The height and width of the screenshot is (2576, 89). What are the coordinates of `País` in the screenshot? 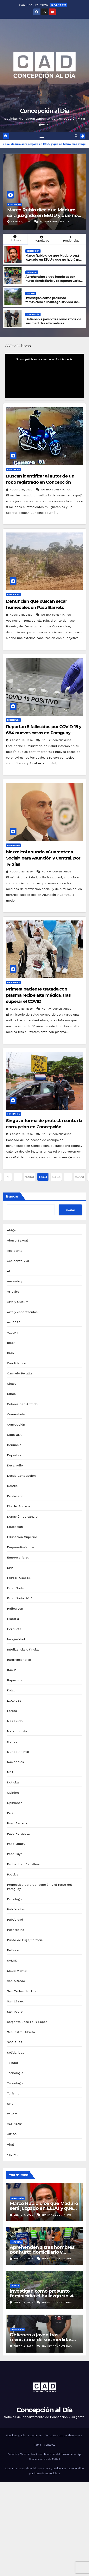 It's located at (10, 1813).